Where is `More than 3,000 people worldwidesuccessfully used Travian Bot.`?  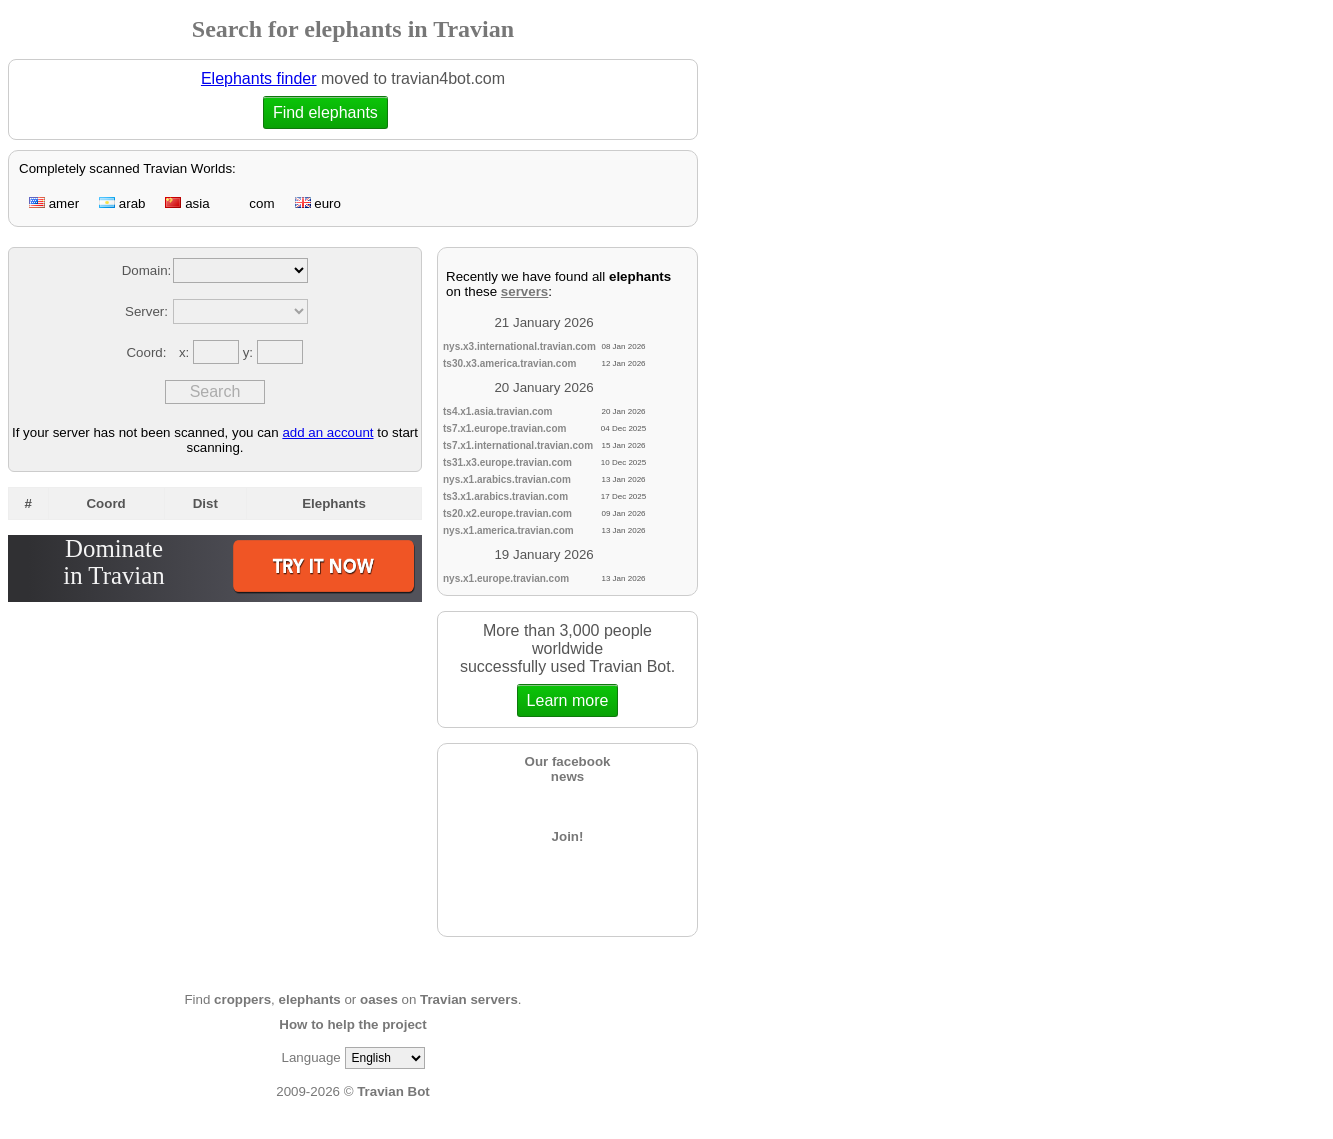
More than 3,000 people worldwidesuccessfully used Travian Bot. is located at coordinates (567, 669).